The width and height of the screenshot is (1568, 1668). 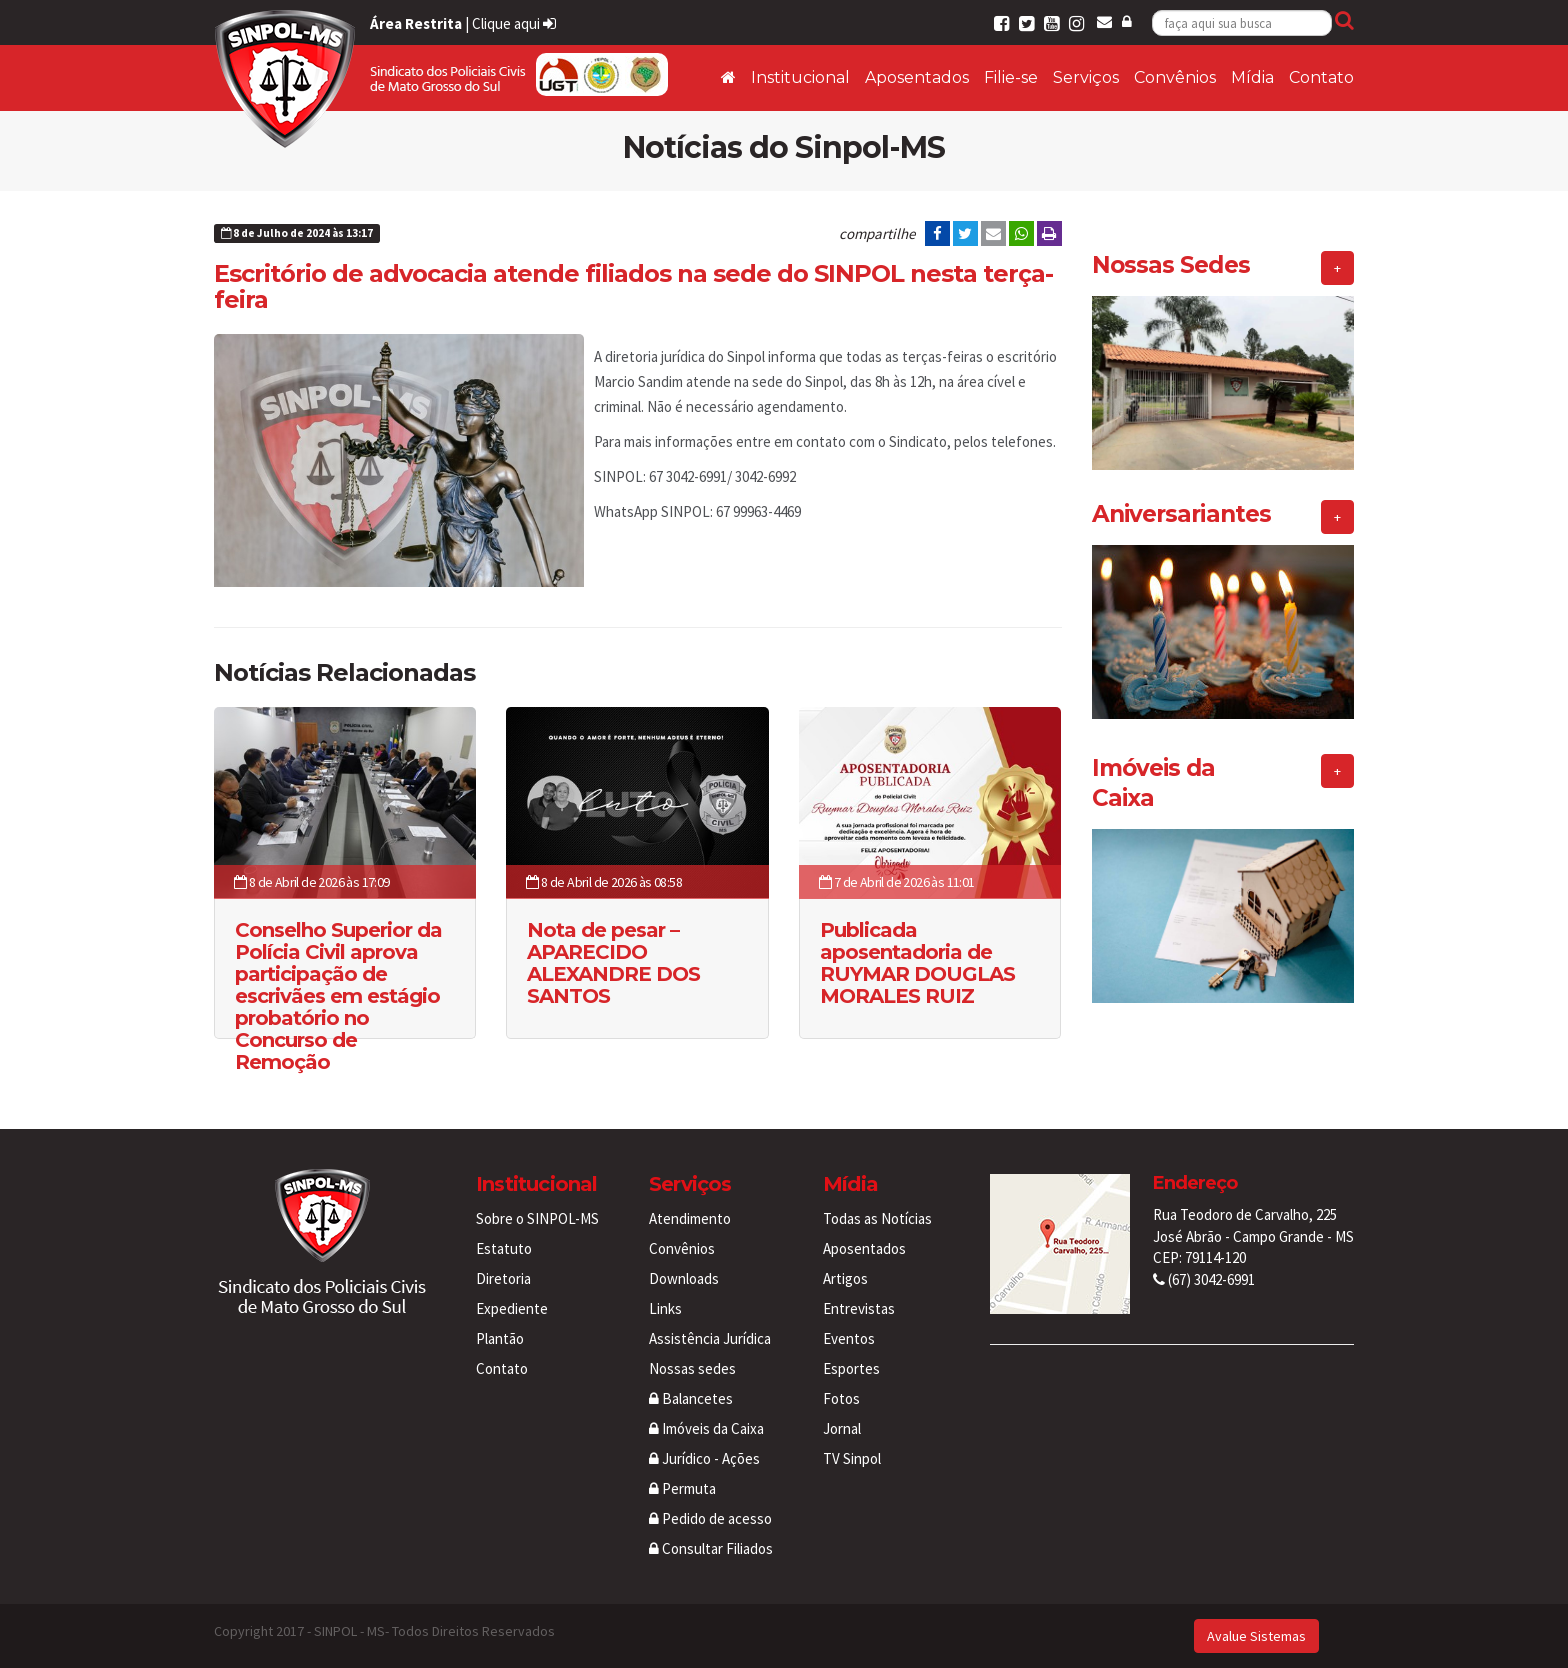 What do you see at coordinates (514, 23) in the screenshot?
I see `Clique aqui` at bounding box center [514, 23].